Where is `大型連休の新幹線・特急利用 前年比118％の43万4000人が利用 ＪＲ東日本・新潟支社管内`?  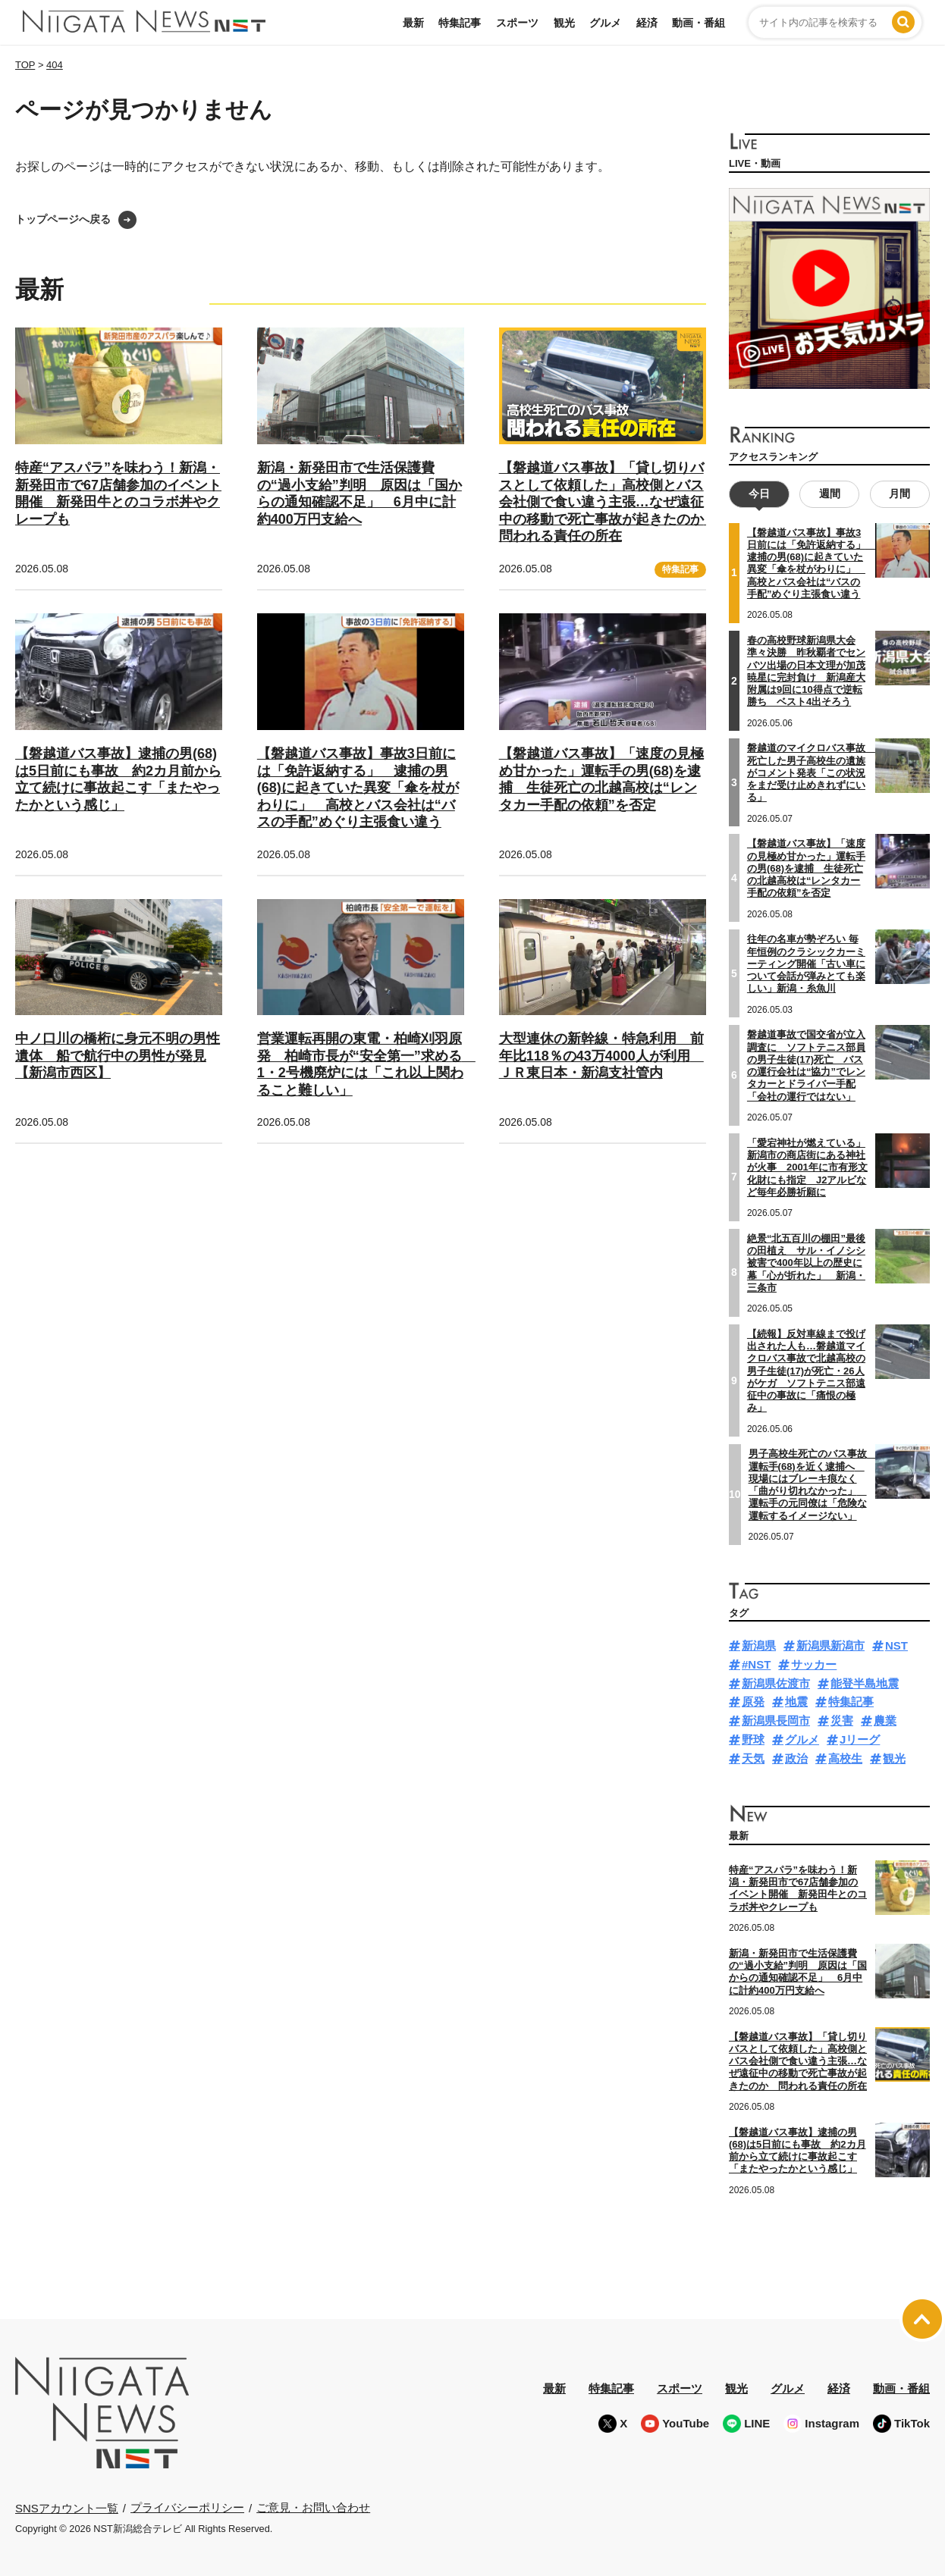 大型連休の新幹線・特急利用 前年比118％の43万4000人が利用 ＪＲ東日本・新潟支社管内 is located at coordinates (601, 1055).